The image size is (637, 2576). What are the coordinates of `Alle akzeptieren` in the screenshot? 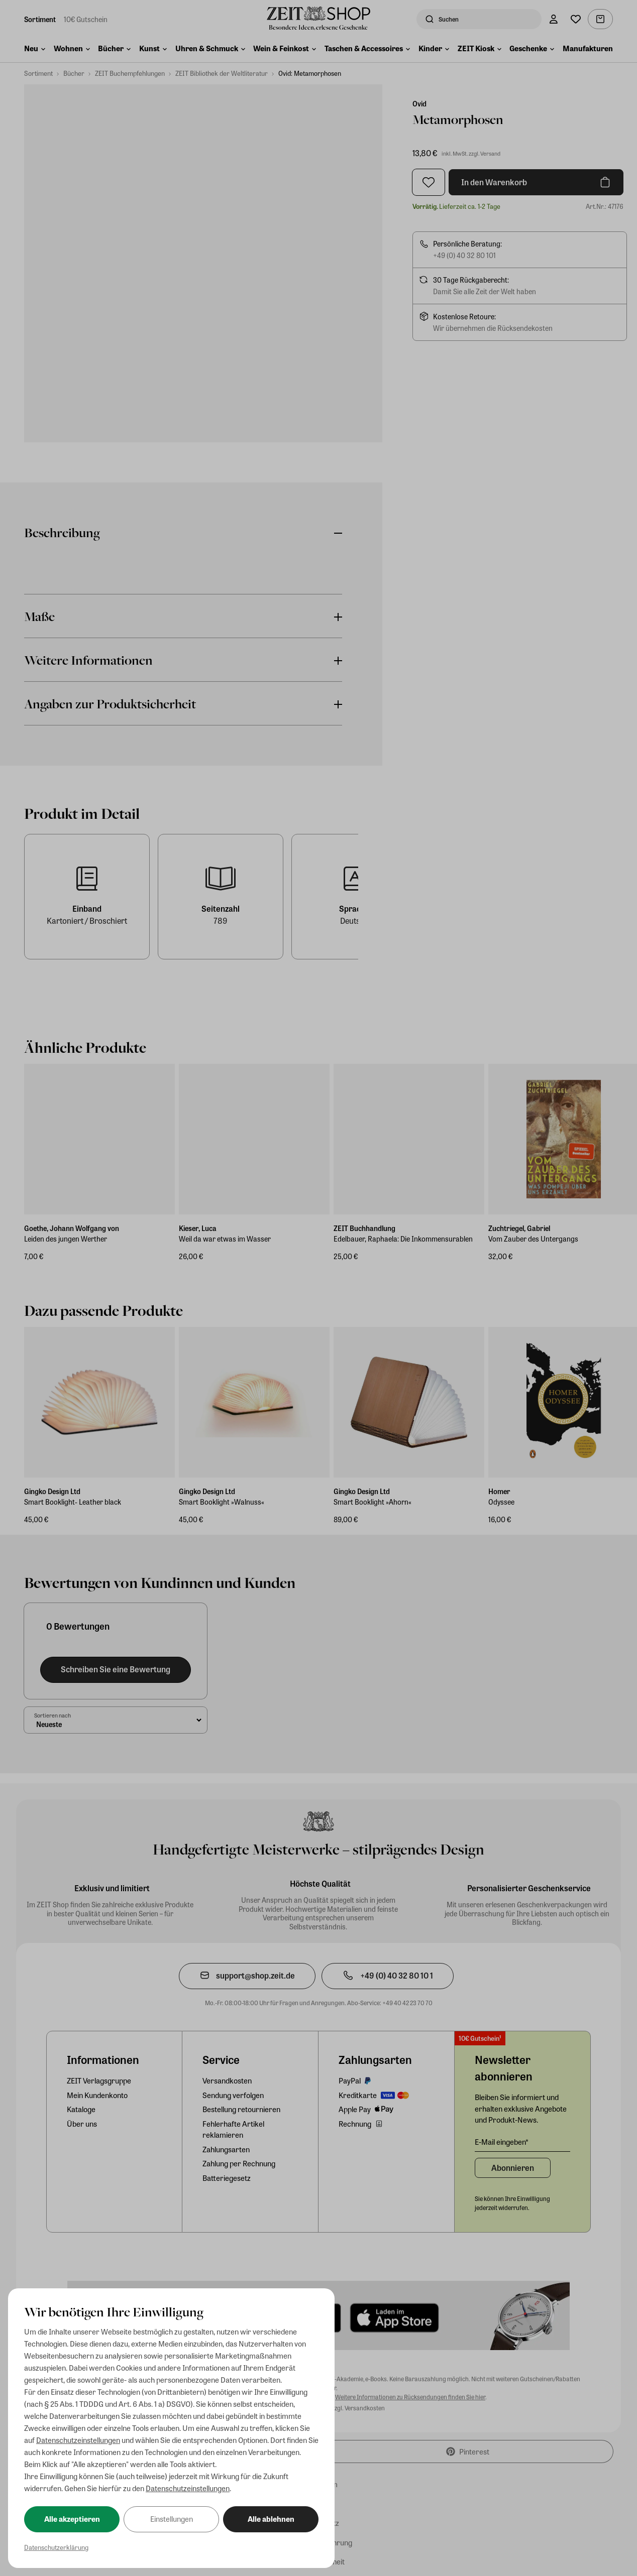 It's located at (72, 2518).